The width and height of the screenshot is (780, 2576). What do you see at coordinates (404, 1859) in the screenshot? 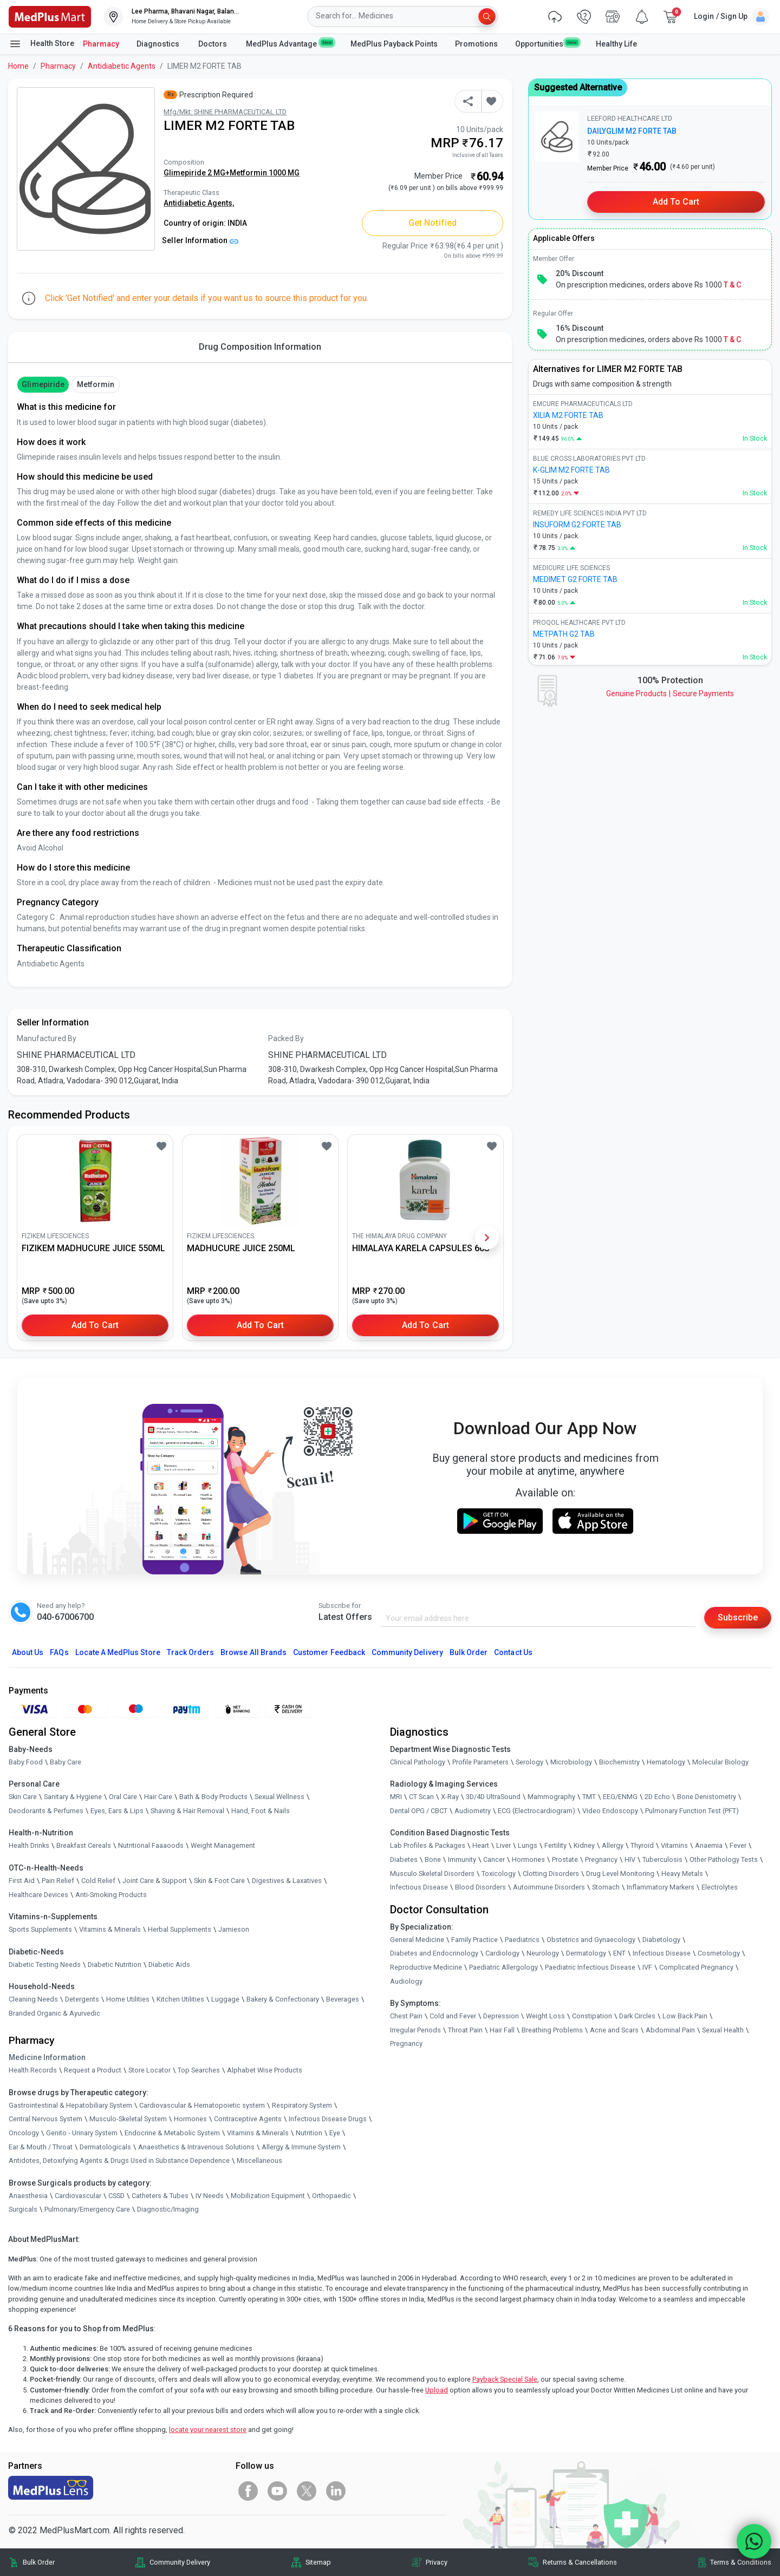
I see `Diabetes` at bounding box center [404, 1859].